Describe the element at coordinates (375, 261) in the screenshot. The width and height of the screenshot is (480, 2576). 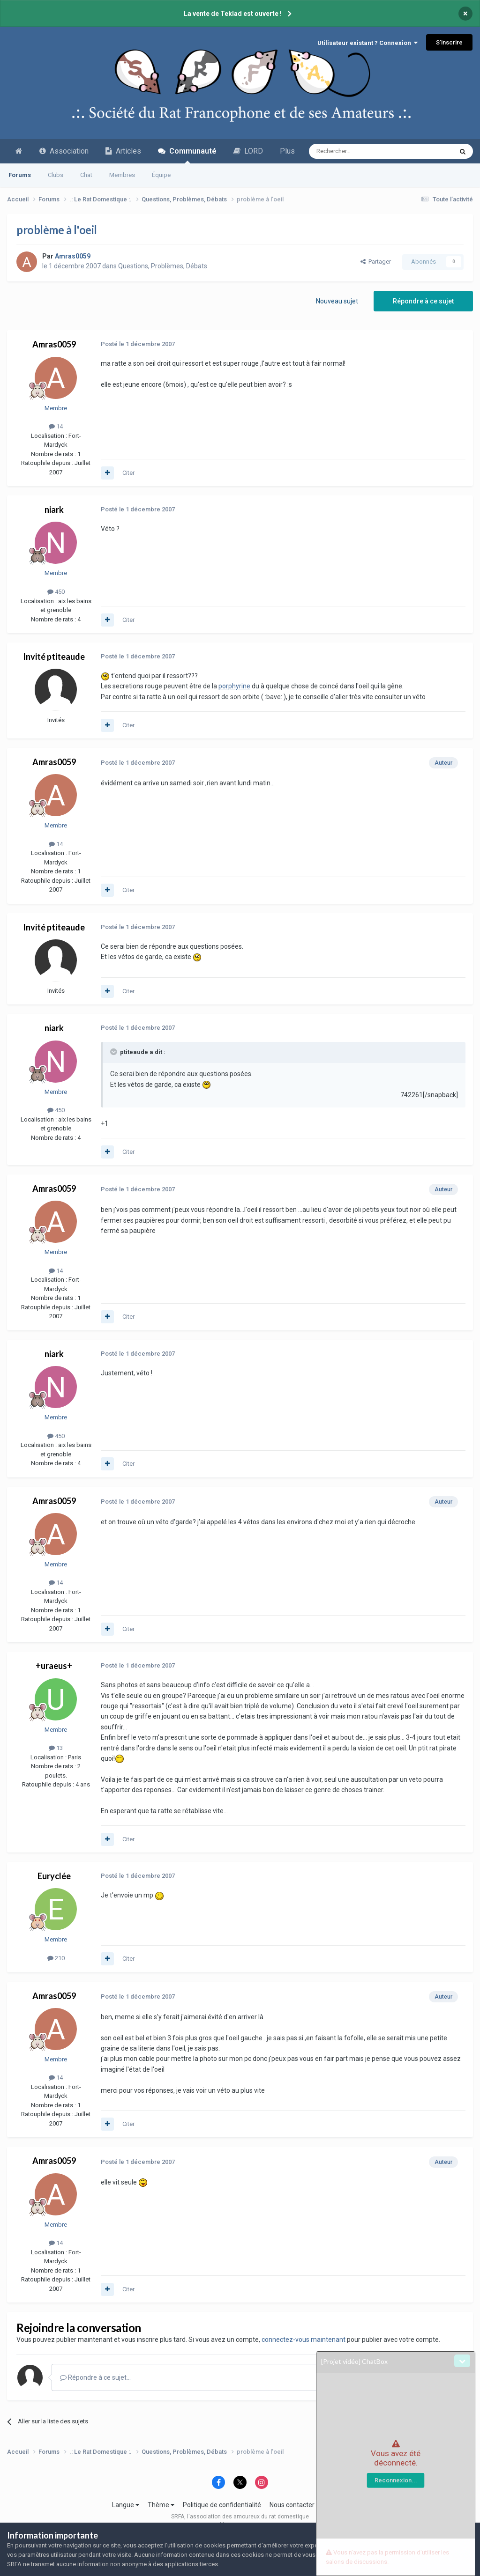
I see `Partager` at that location.